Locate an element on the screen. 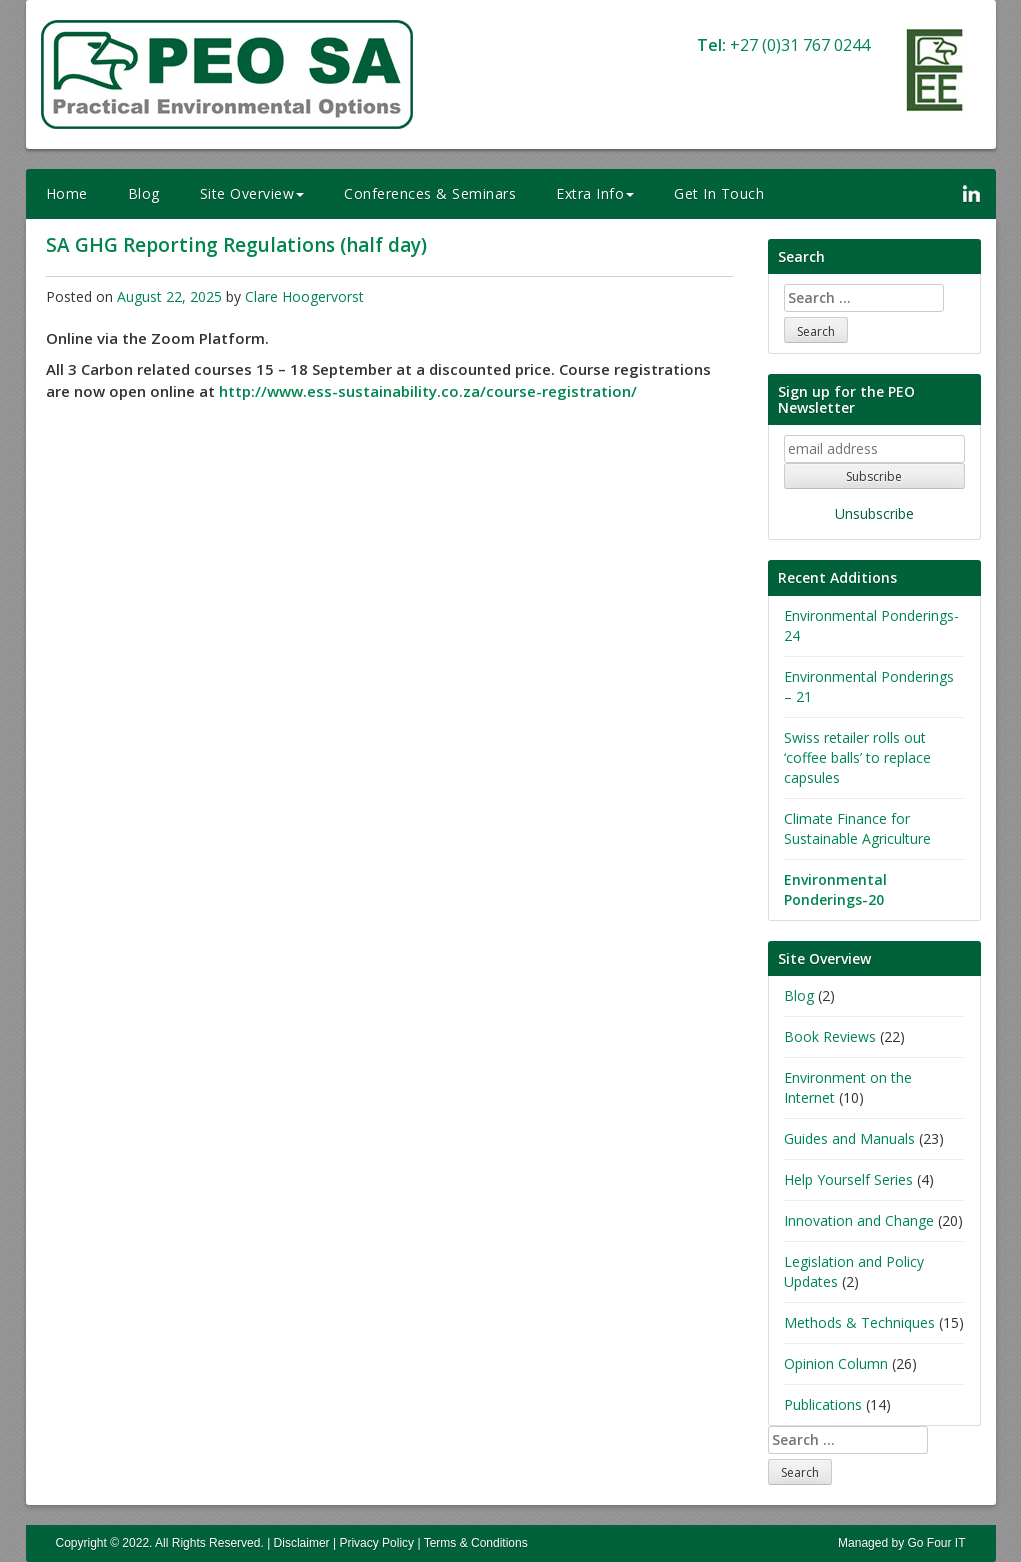  Blog is located at coordinates (144, 193).